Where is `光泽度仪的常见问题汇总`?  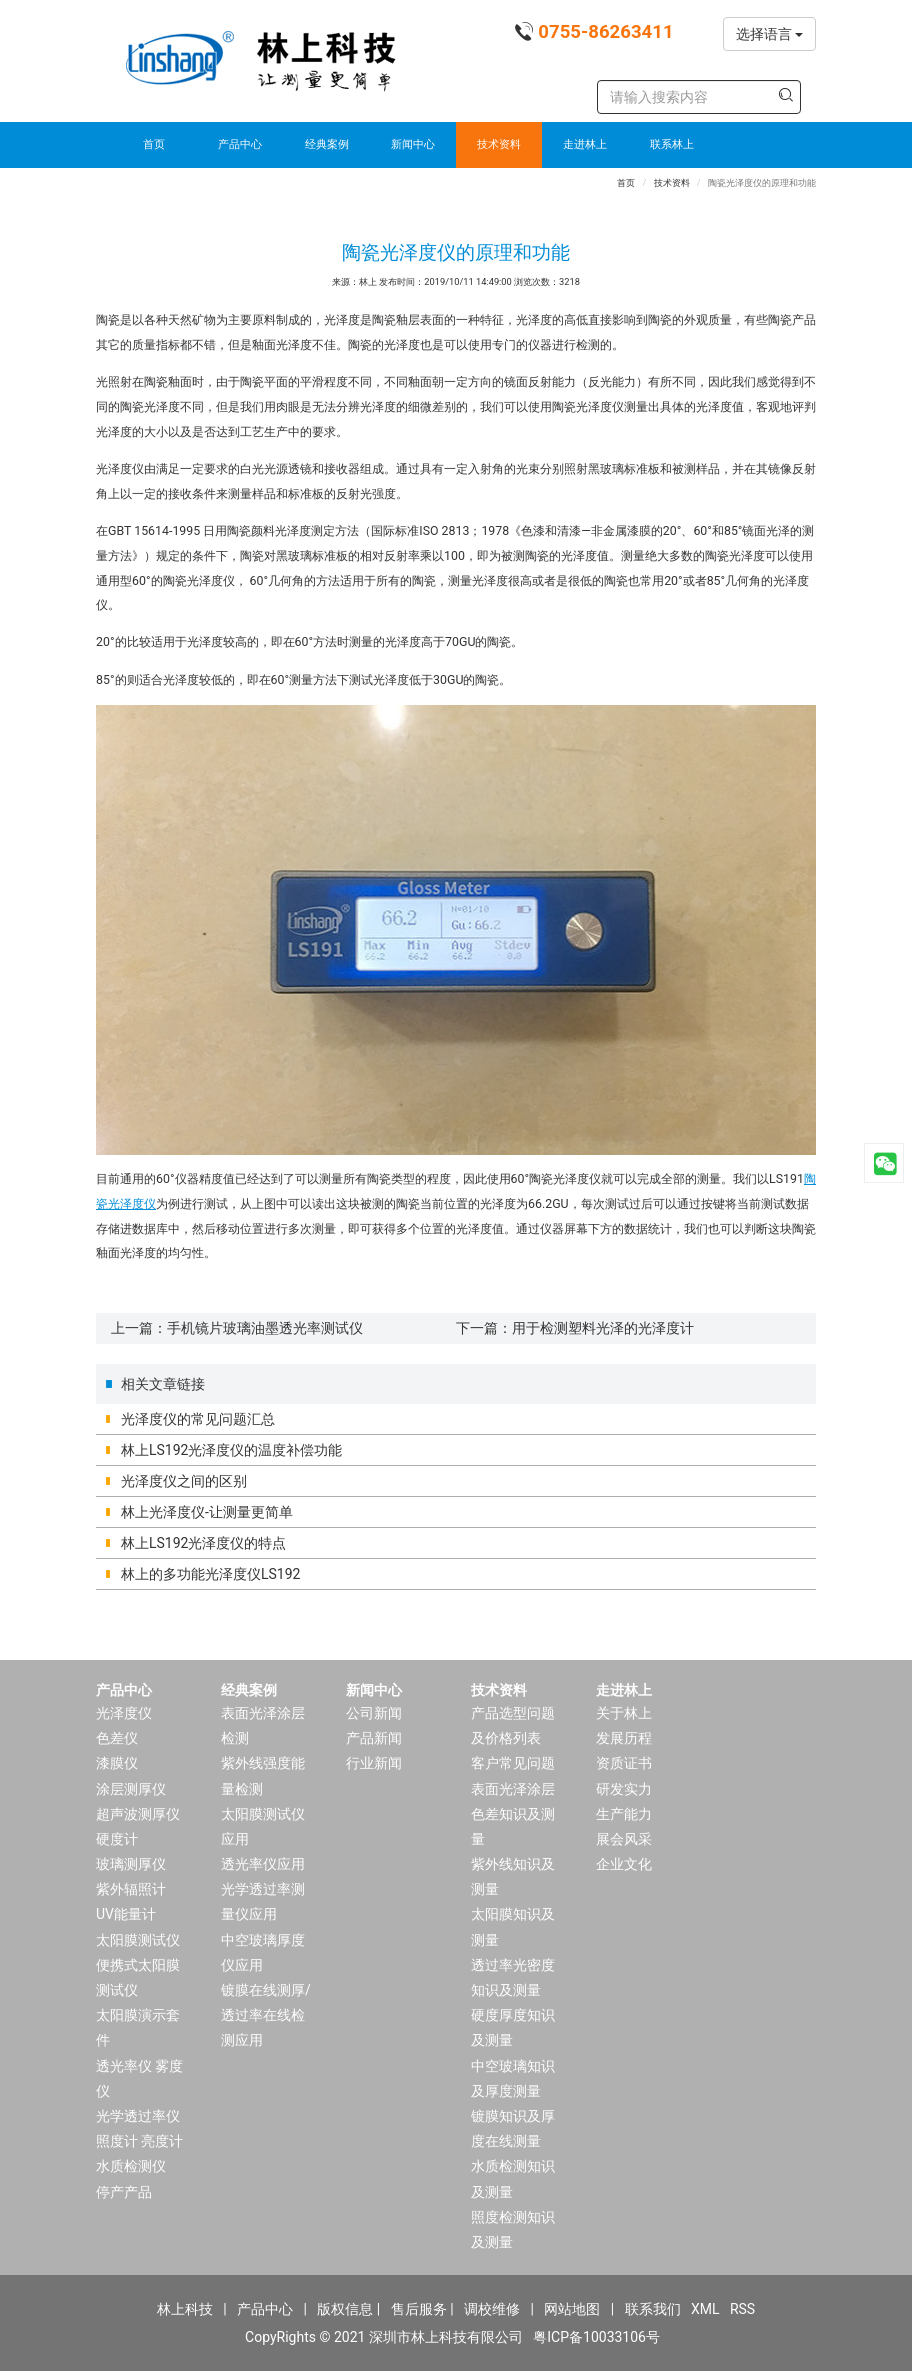
光泽度仪的常见问题汇总 is located at coordinates (198, 1419).